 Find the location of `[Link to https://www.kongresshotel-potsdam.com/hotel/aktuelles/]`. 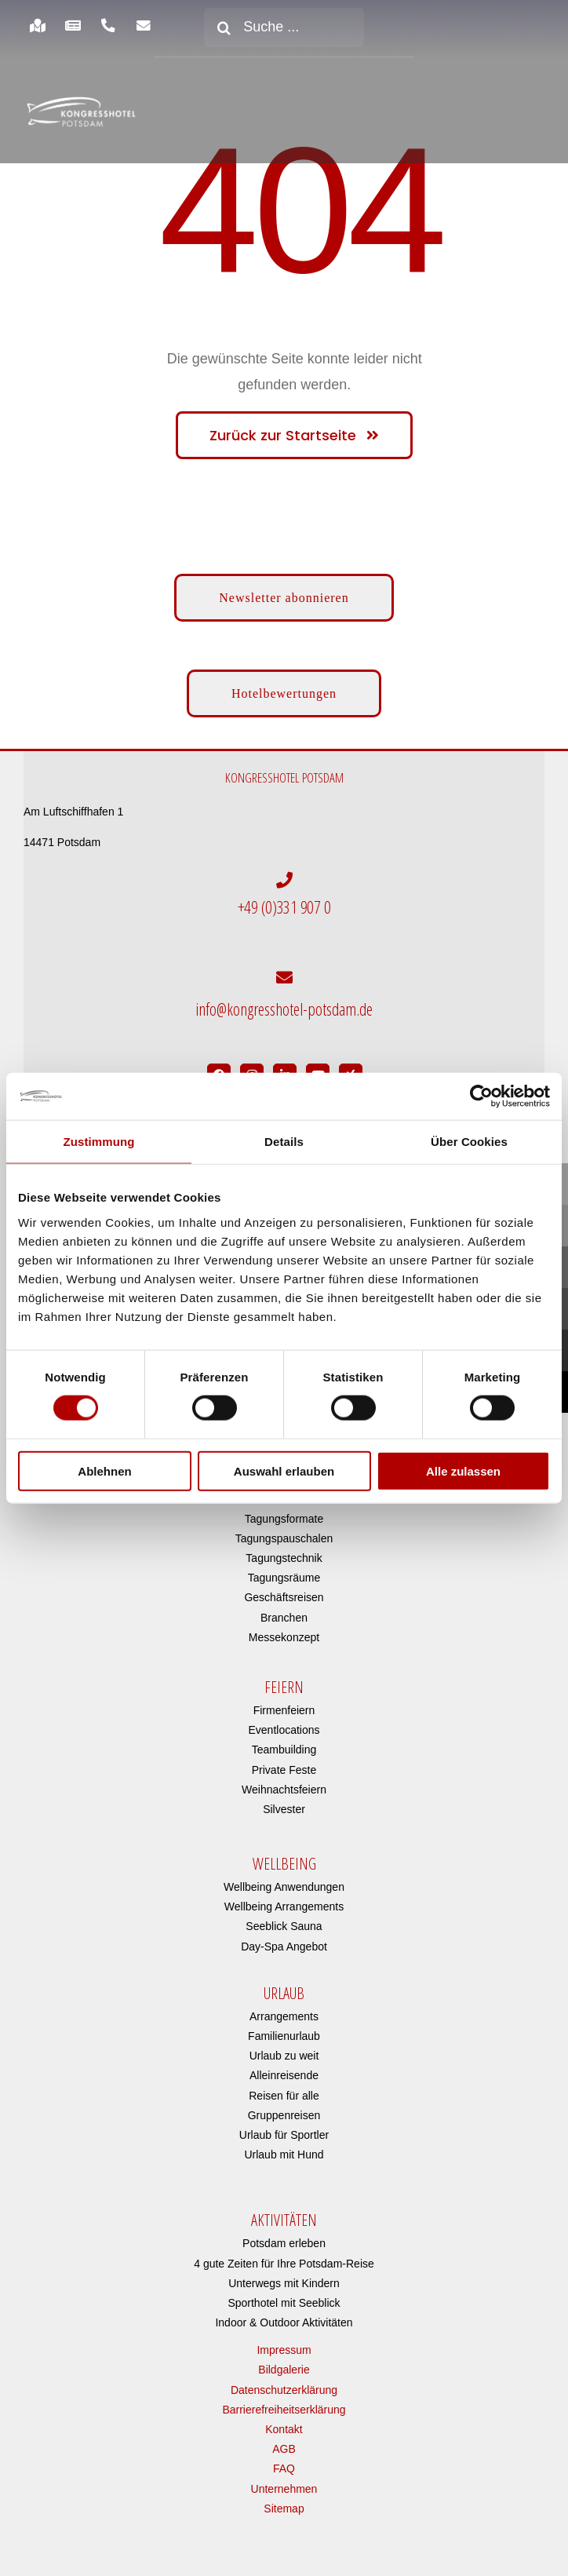

[Link to https://www.kongresshotel-potsdam.com/hotel/aktuelles/] is located at coordinates (72, 25).